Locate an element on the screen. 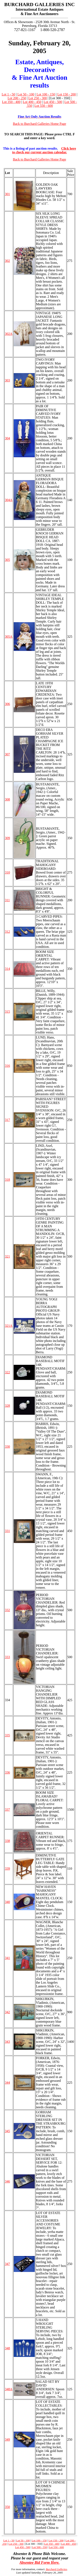  Lot 200 - 250 is located at coordinates (17, 98).